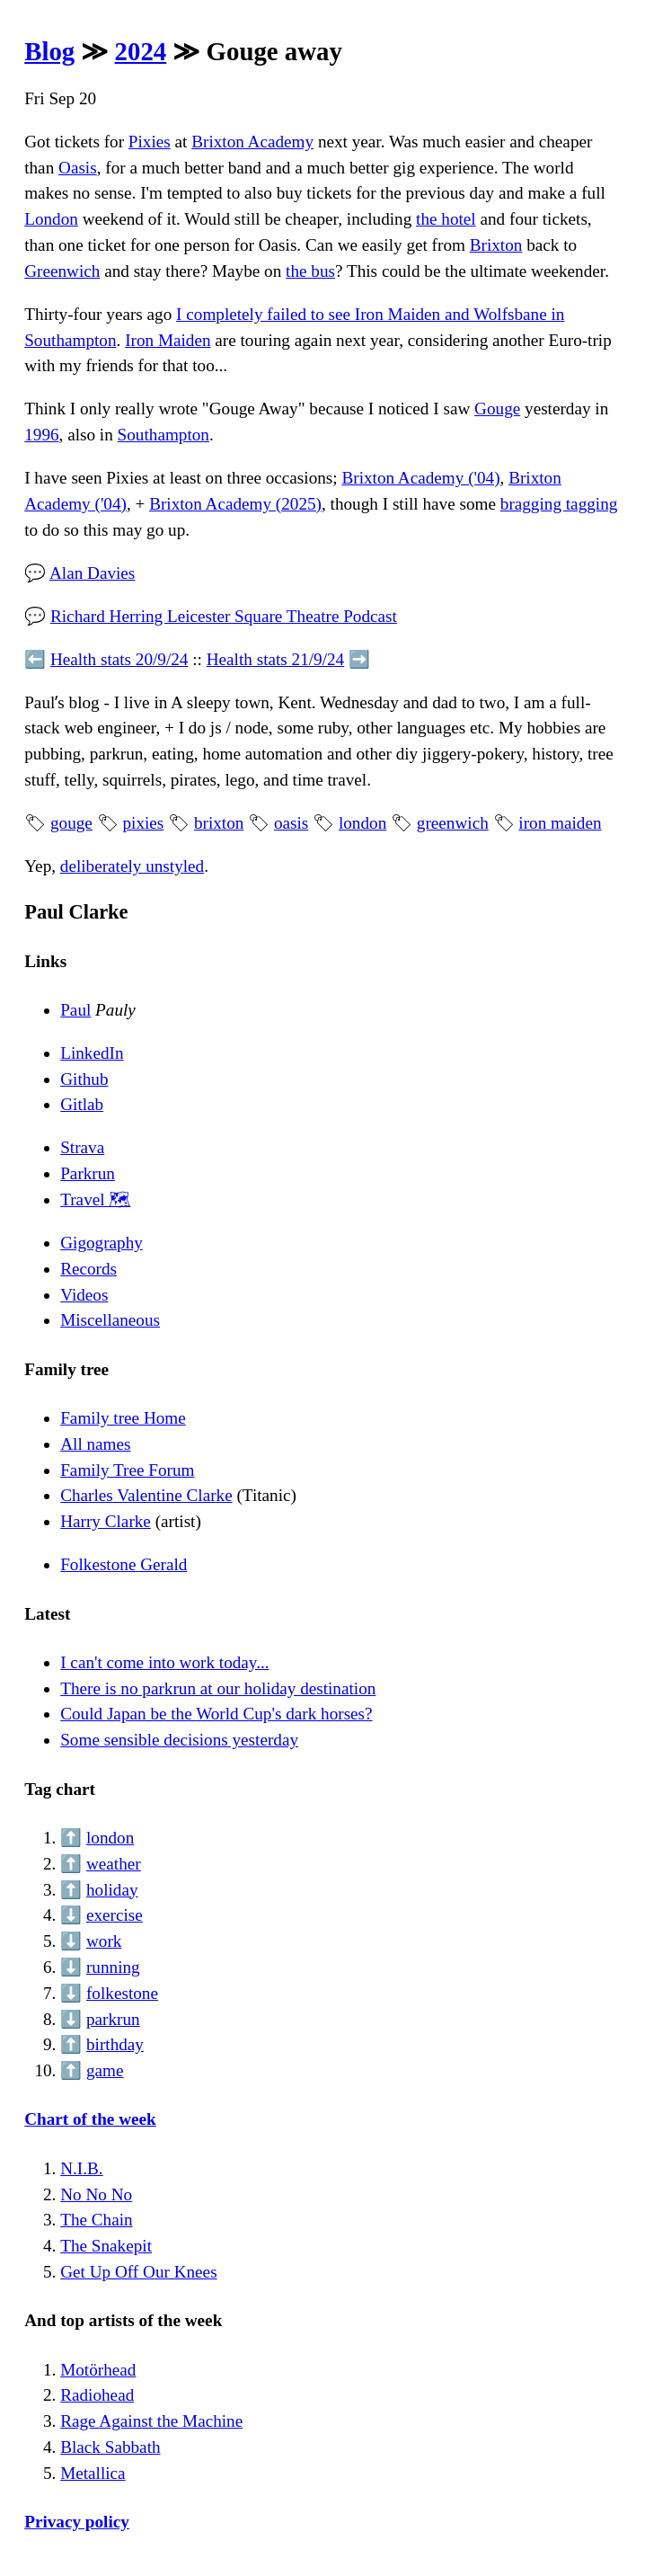 The image size is (645, 2576). I want to click on Strava, so click(82, 1147).